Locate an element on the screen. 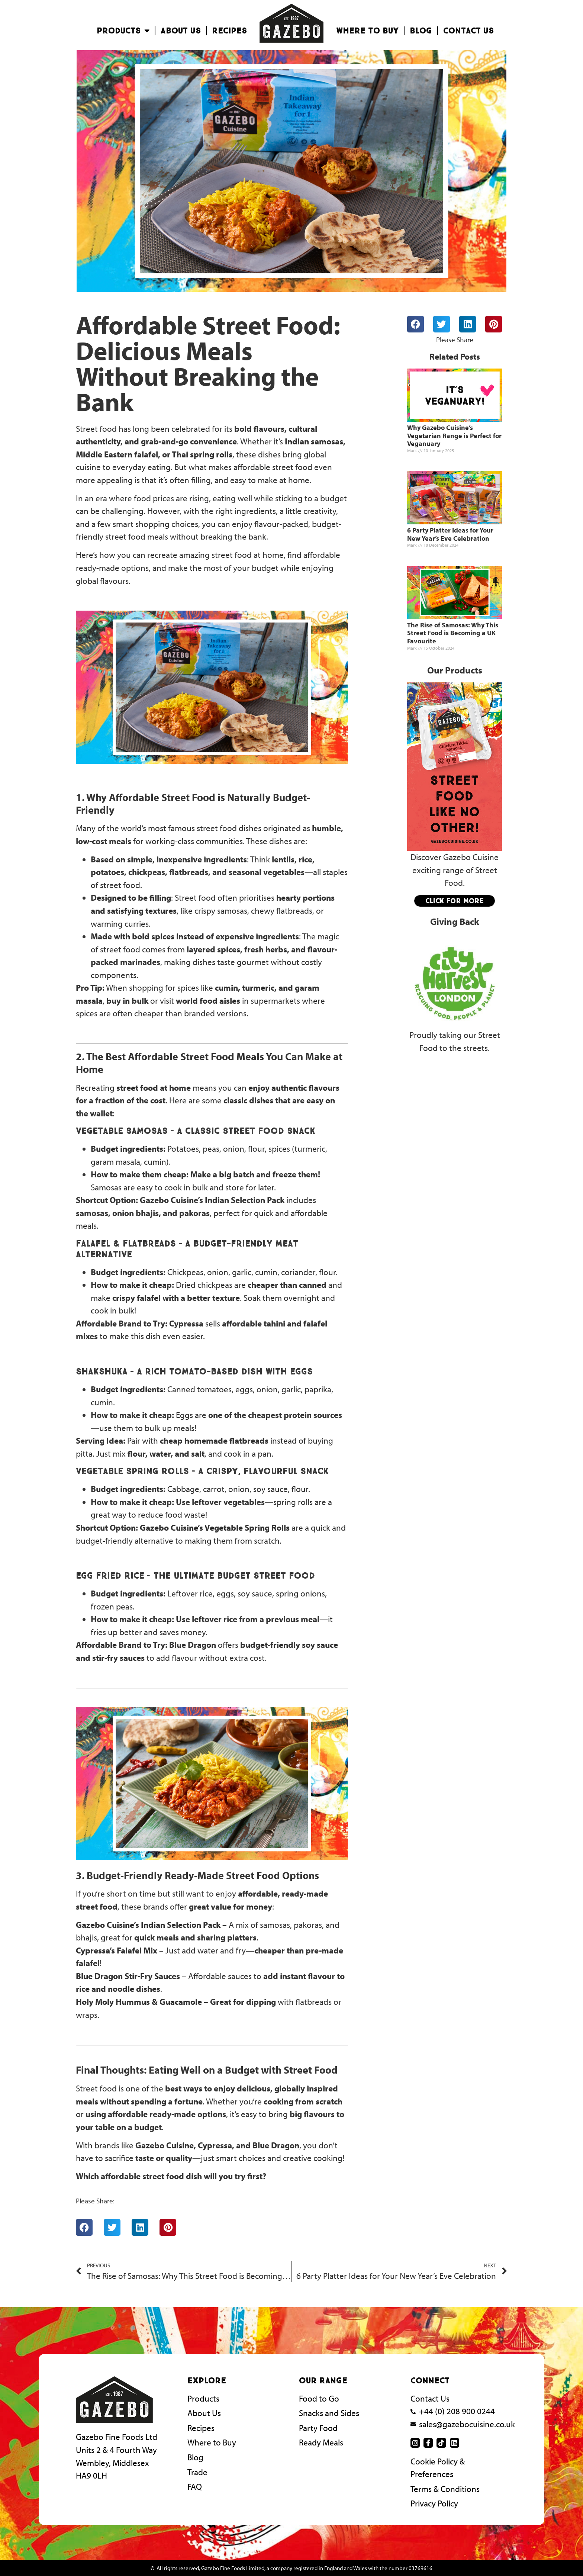 Image resolution: width=583 pixels, height=2576 pixels. Products is located at coordinates (123, 31).